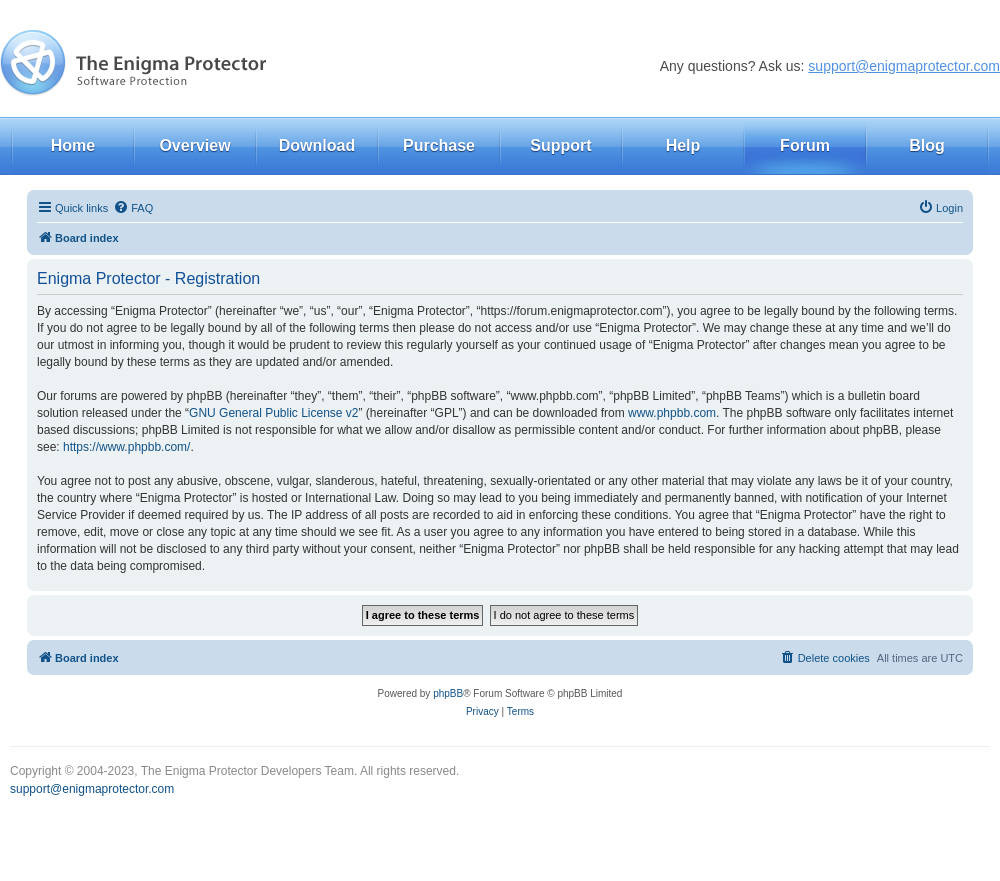 This screenshot has width=1000, height=881. I want to click on Support, so click(560, 145).